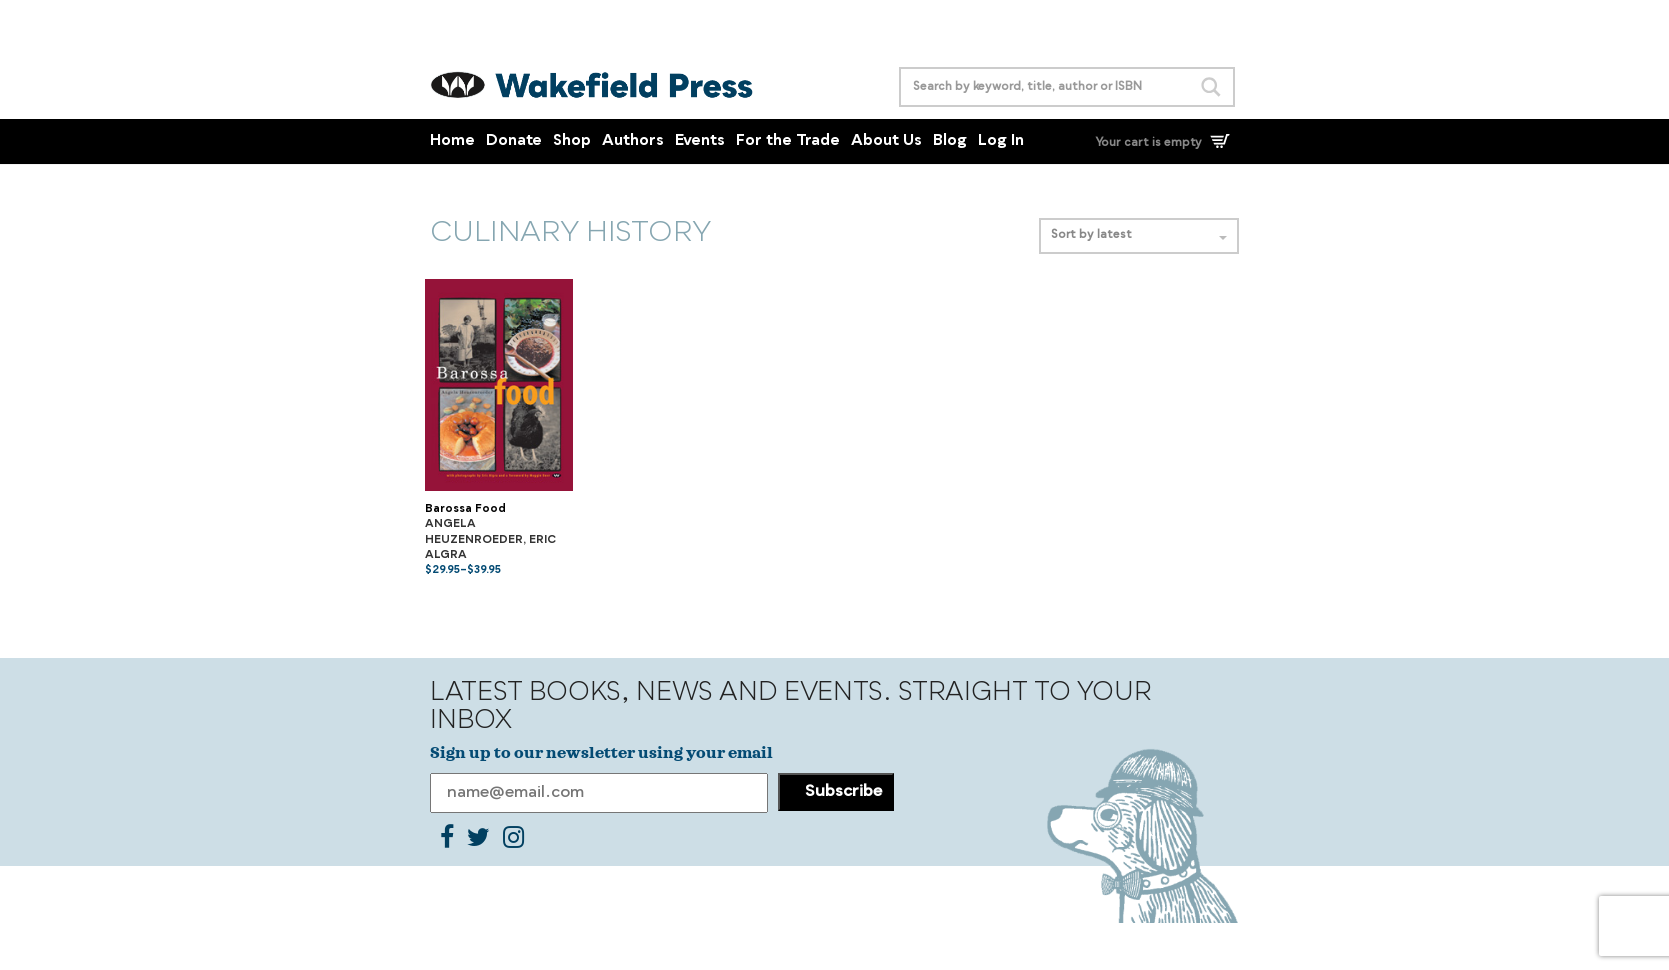  Describe the element at coordinates (633, 141) in the screenshot. I see `Authors` at that location.